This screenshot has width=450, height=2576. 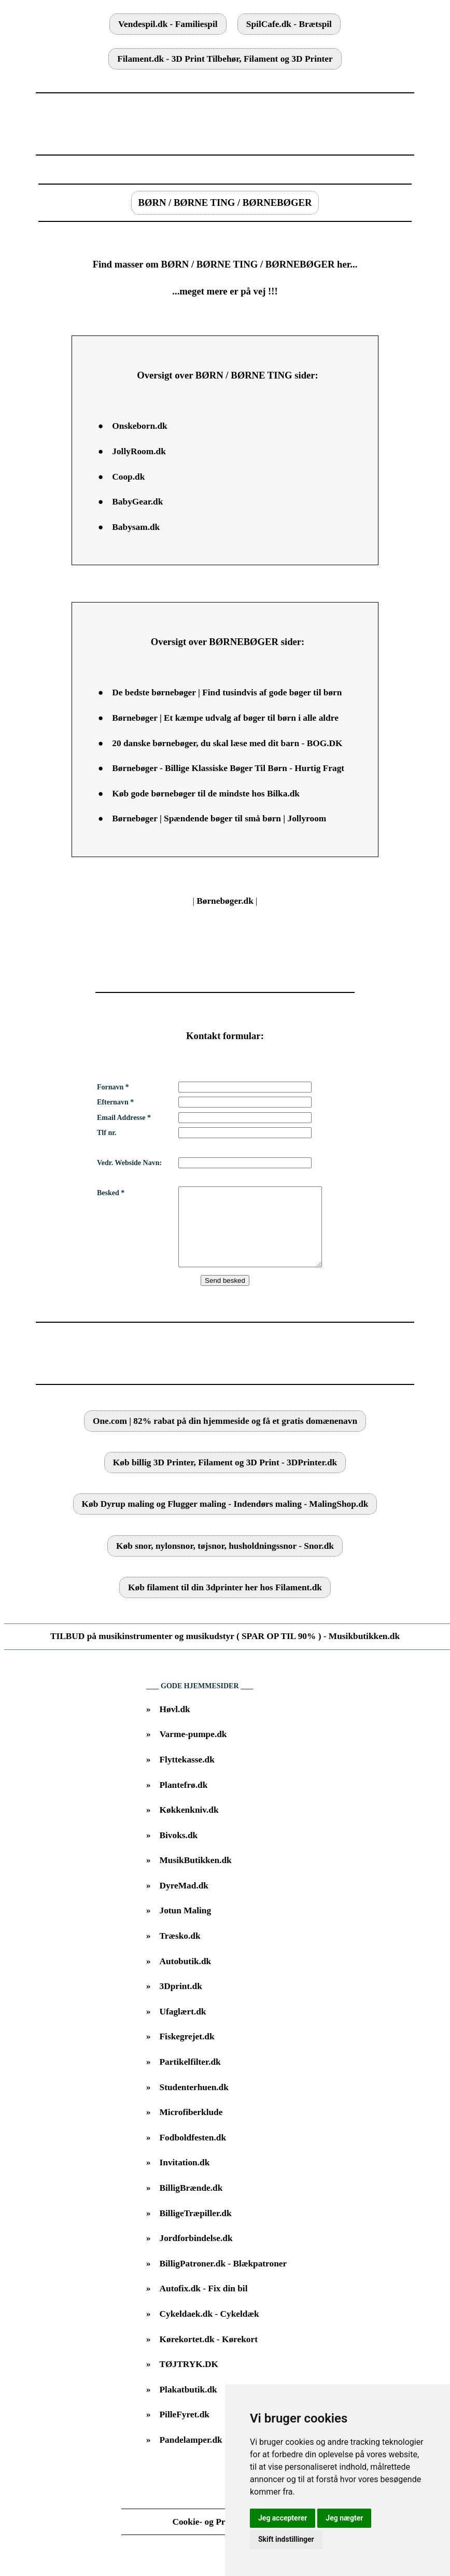 I want to click on One.com | 82% rabat på din hjemmeside og få et gratis domænenavn, so click(x=225, y=1436).